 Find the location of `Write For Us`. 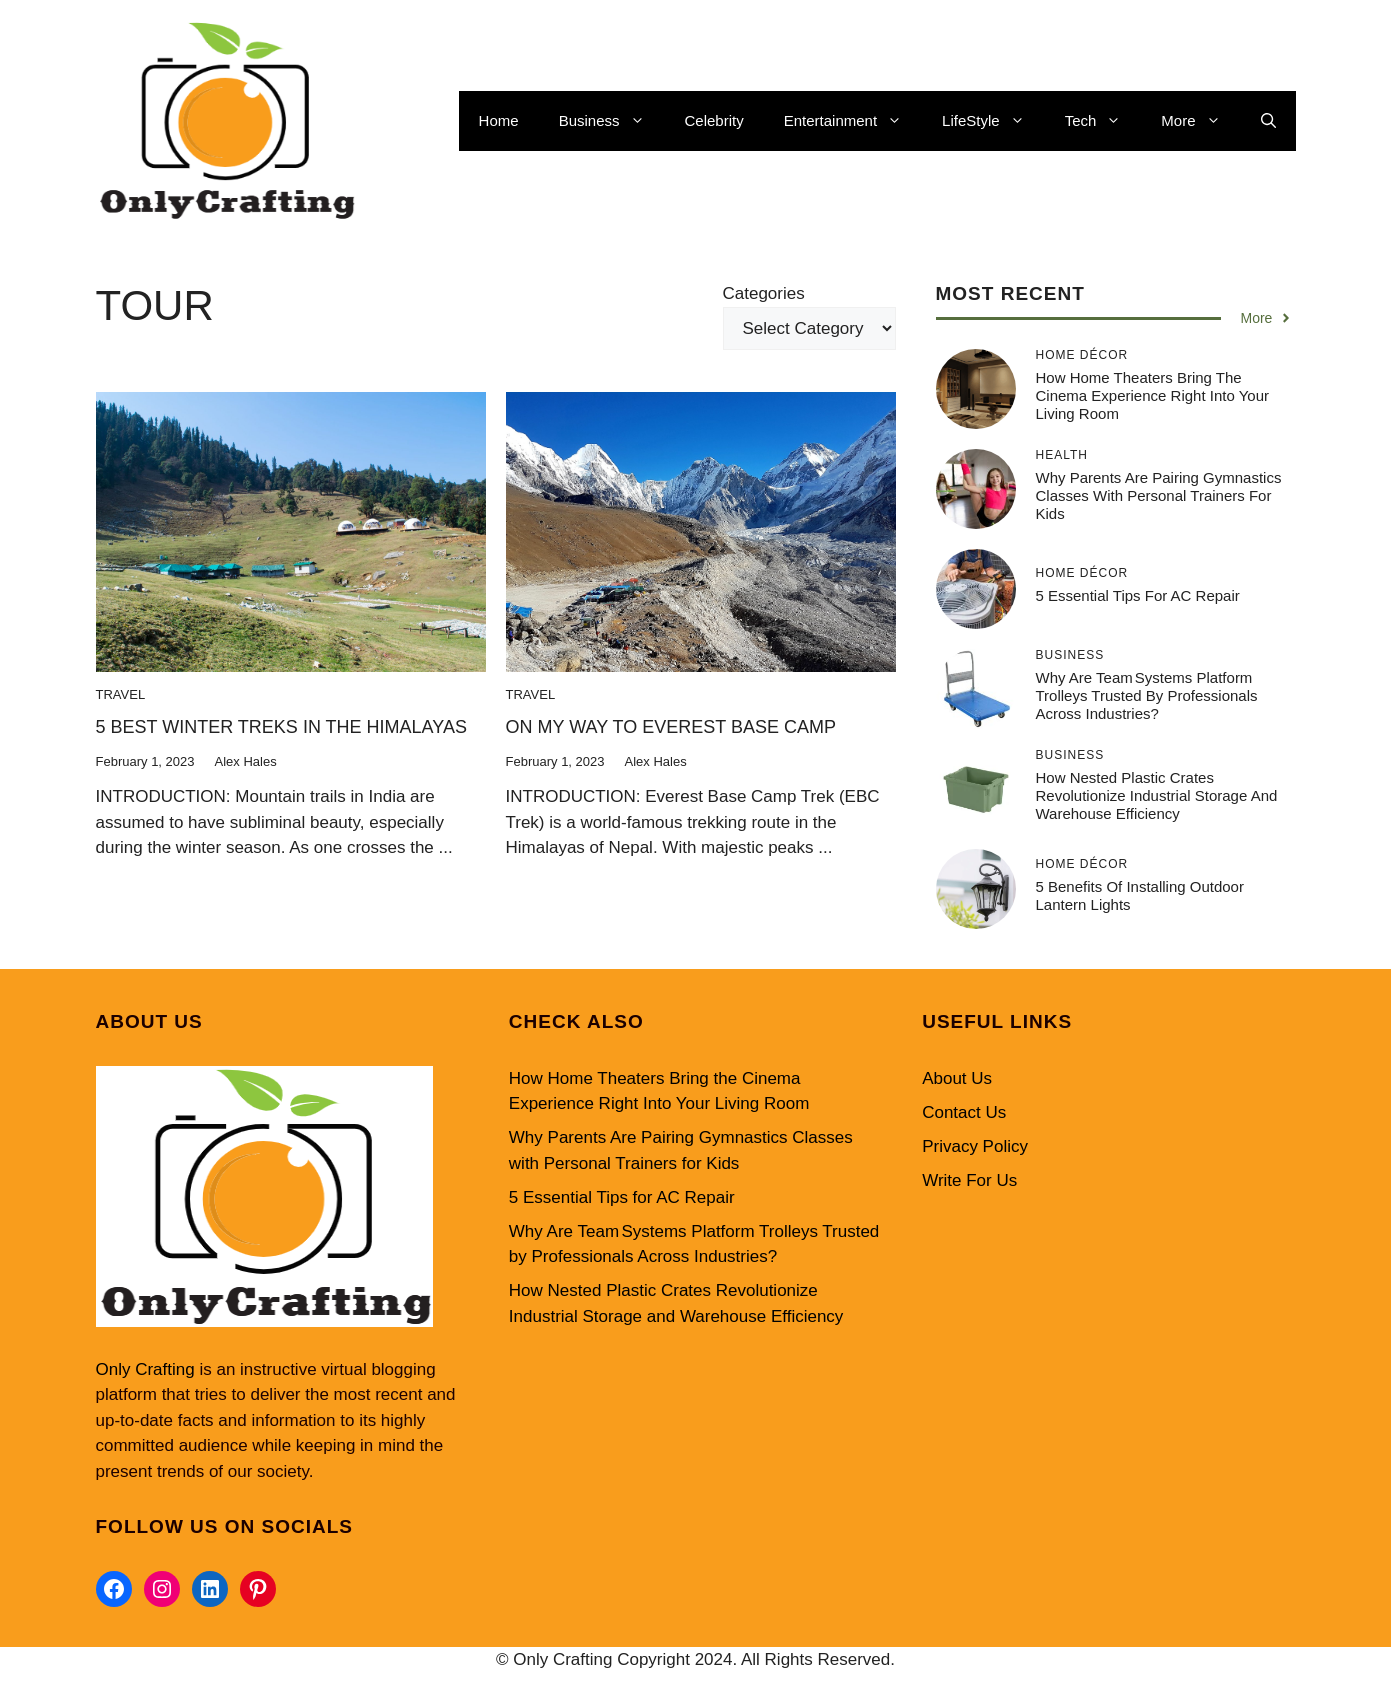

Write For Us is located at coordinates (969, 1180).